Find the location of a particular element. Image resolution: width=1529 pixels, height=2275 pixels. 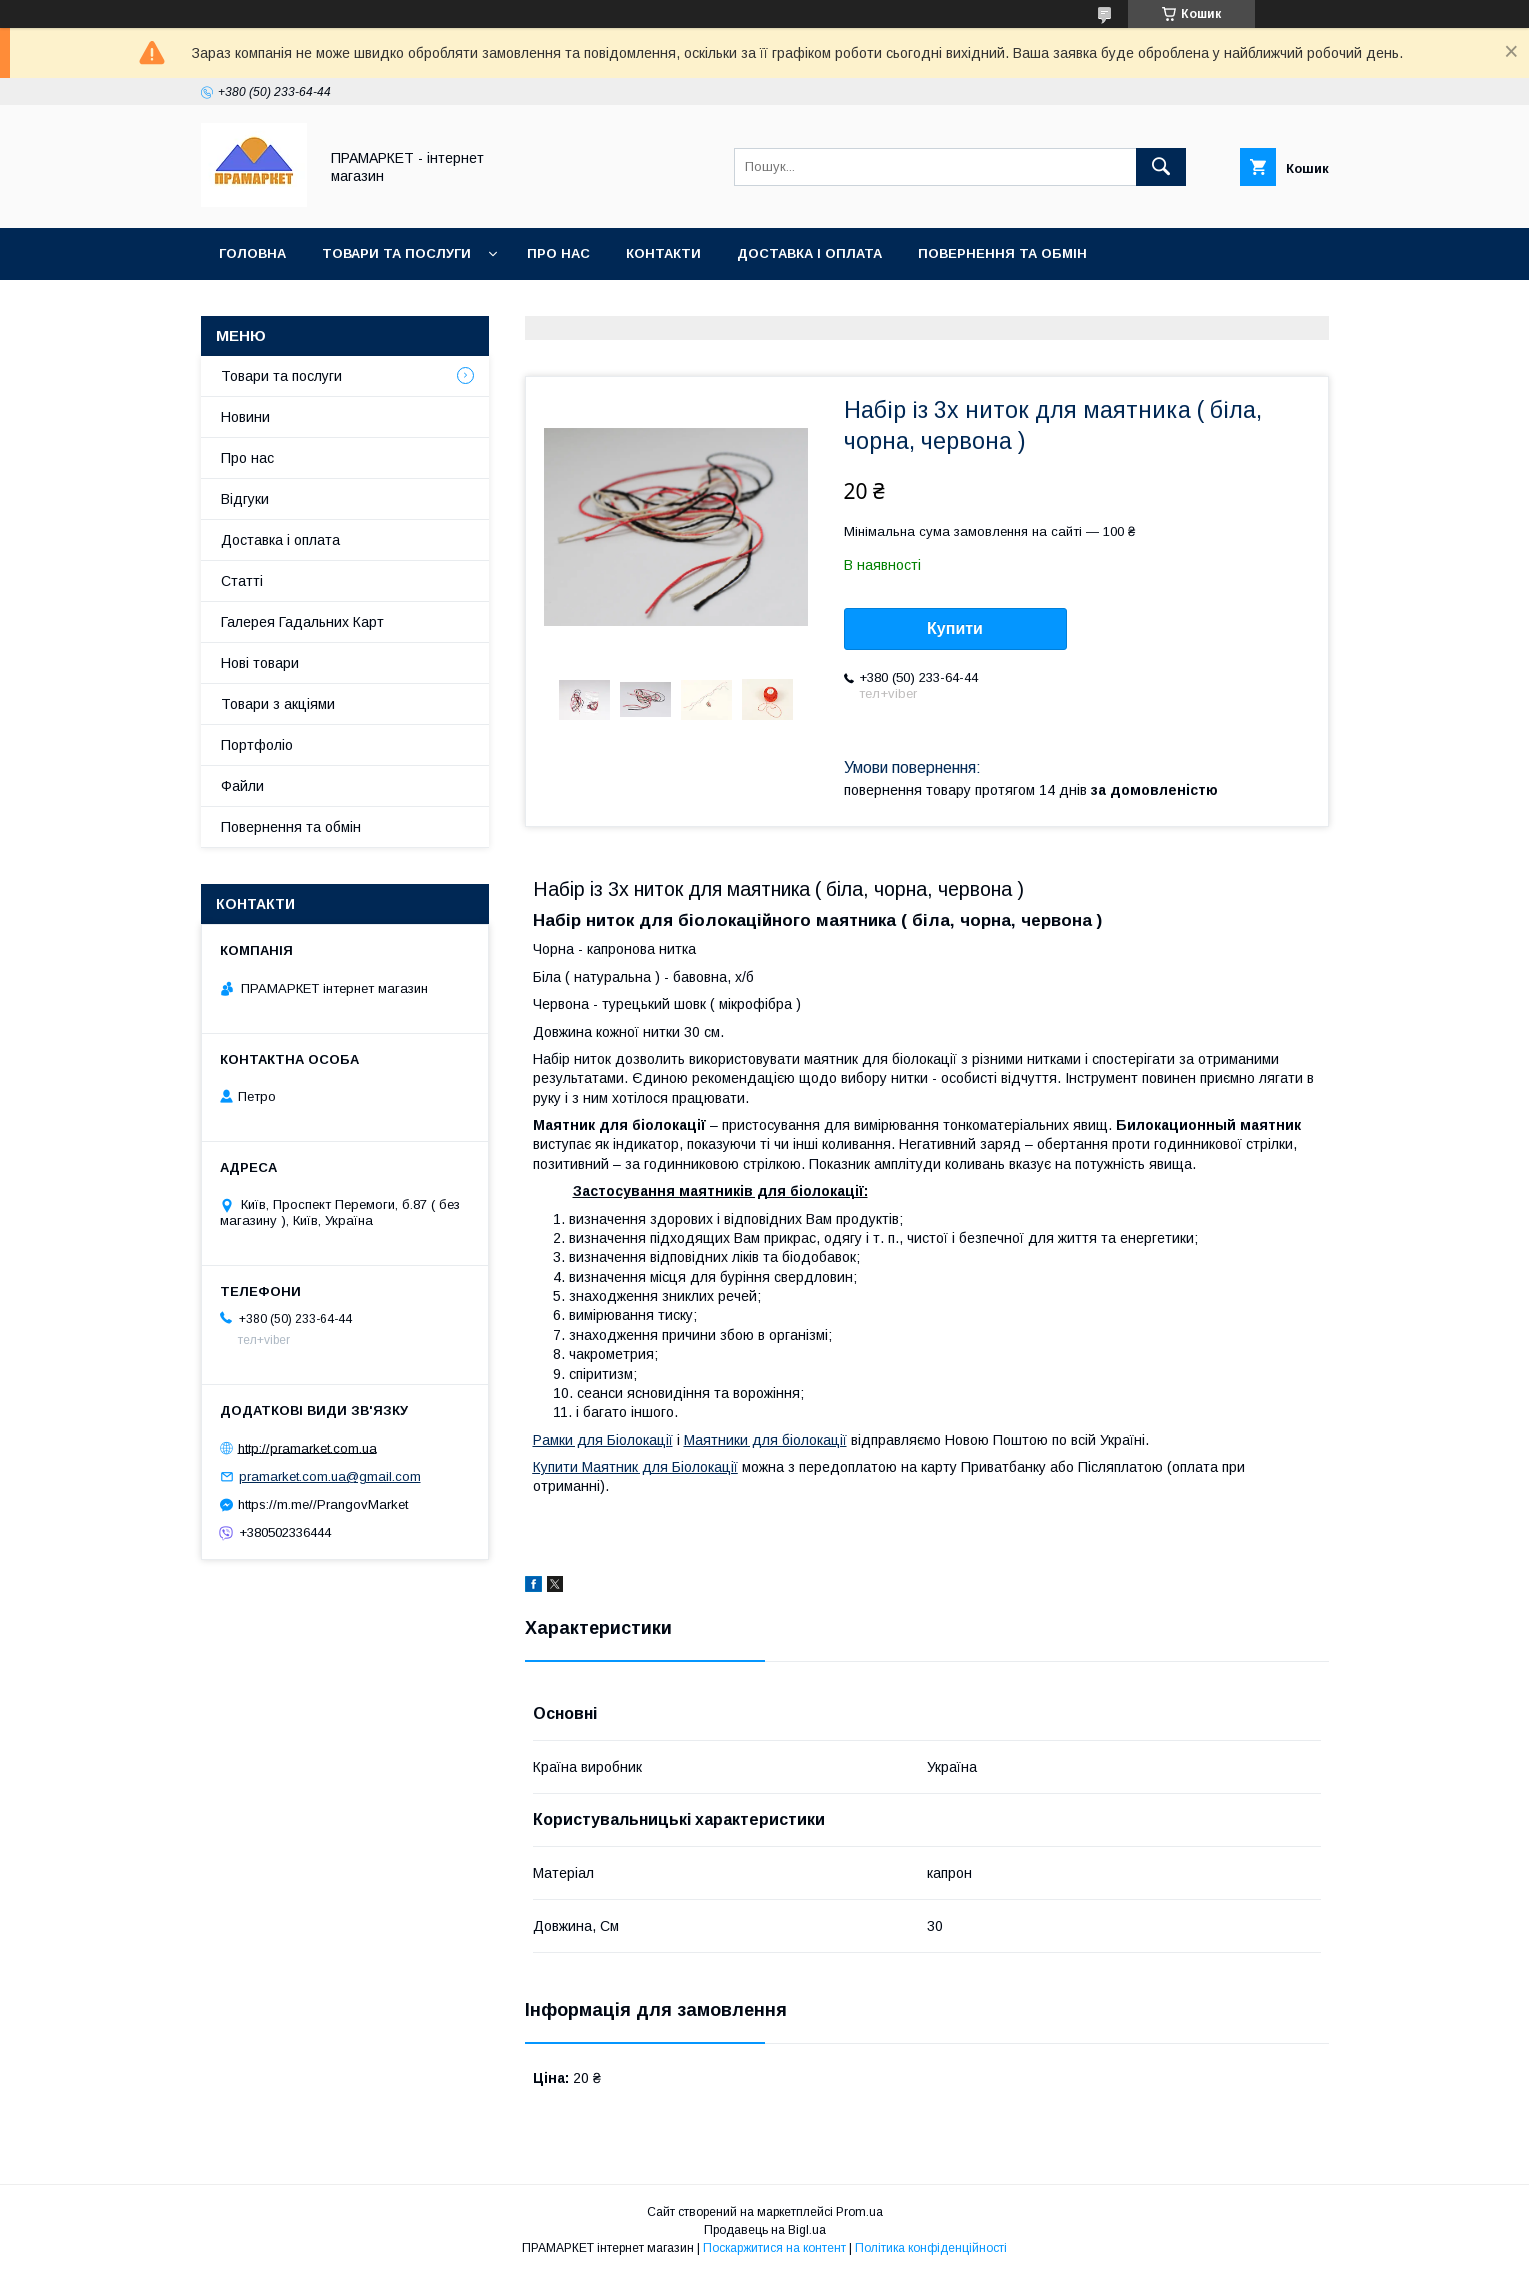

Купити is located at coordinates (955, 628).